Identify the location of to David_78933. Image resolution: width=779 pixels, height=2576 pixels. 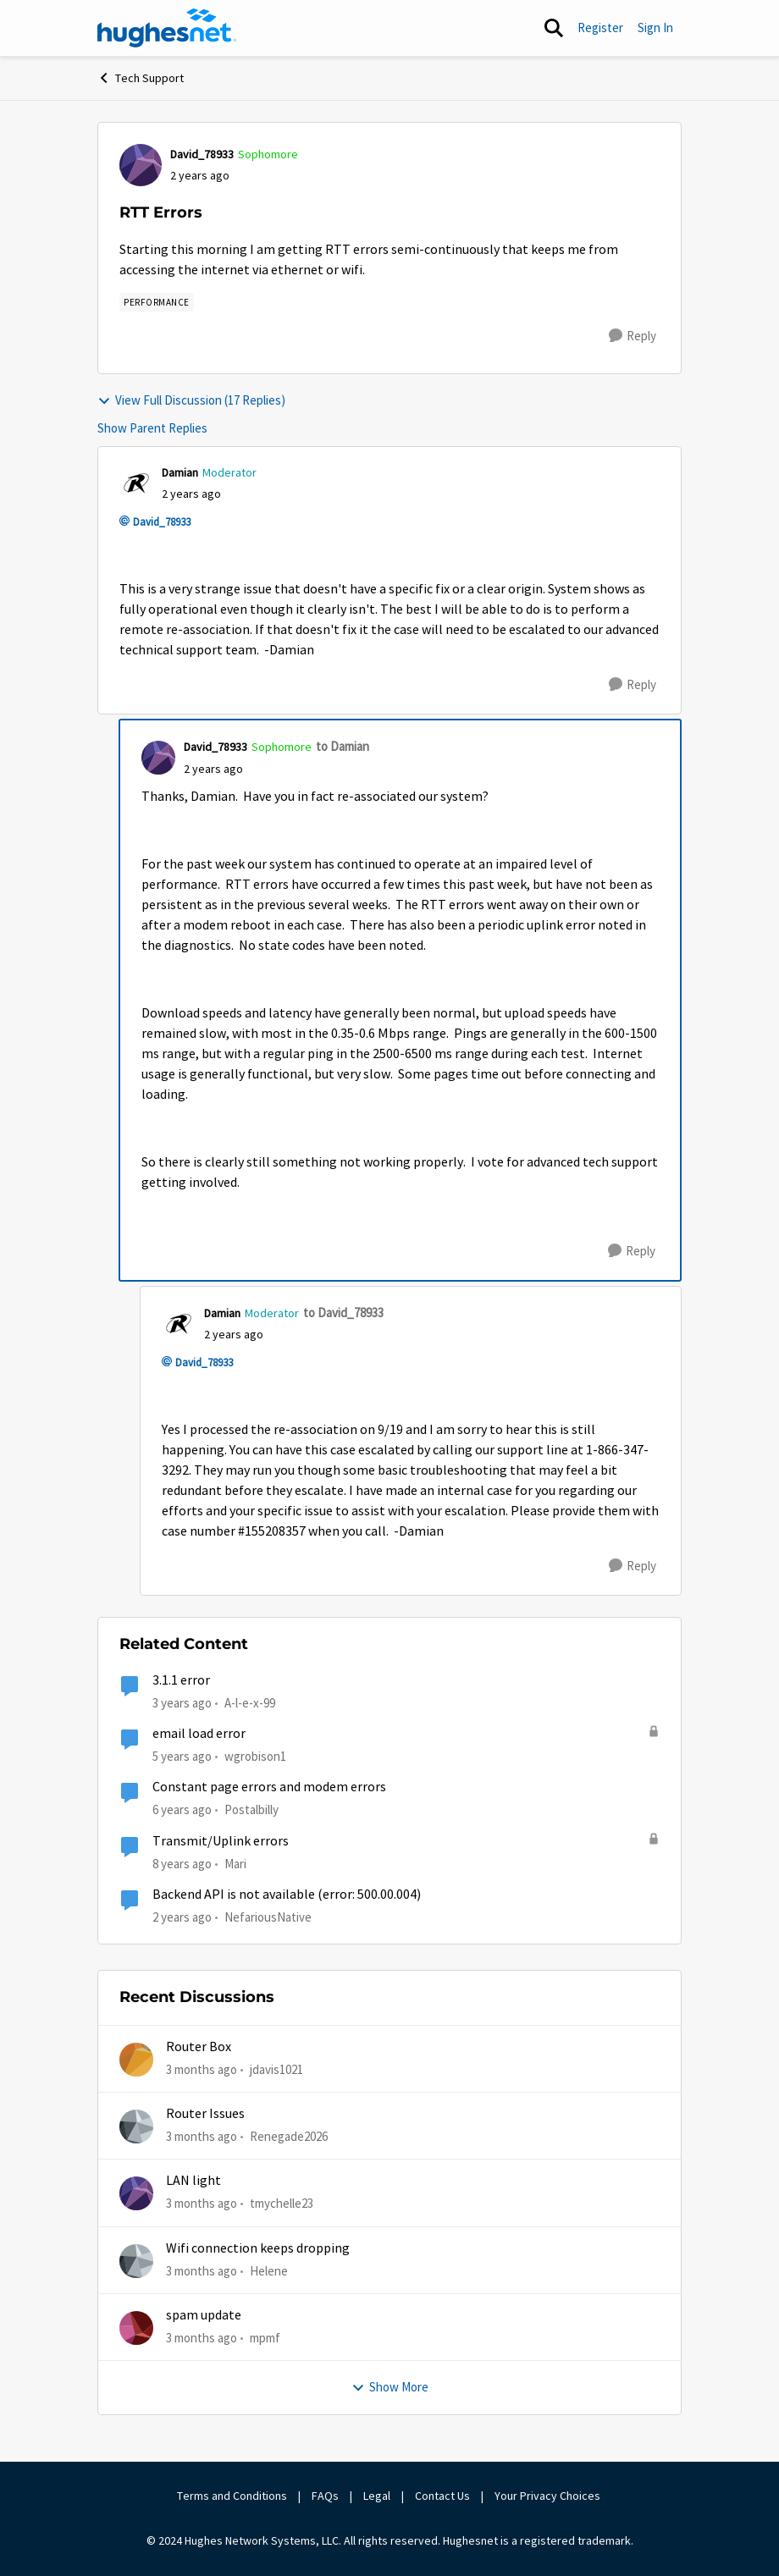
(343, 1313).